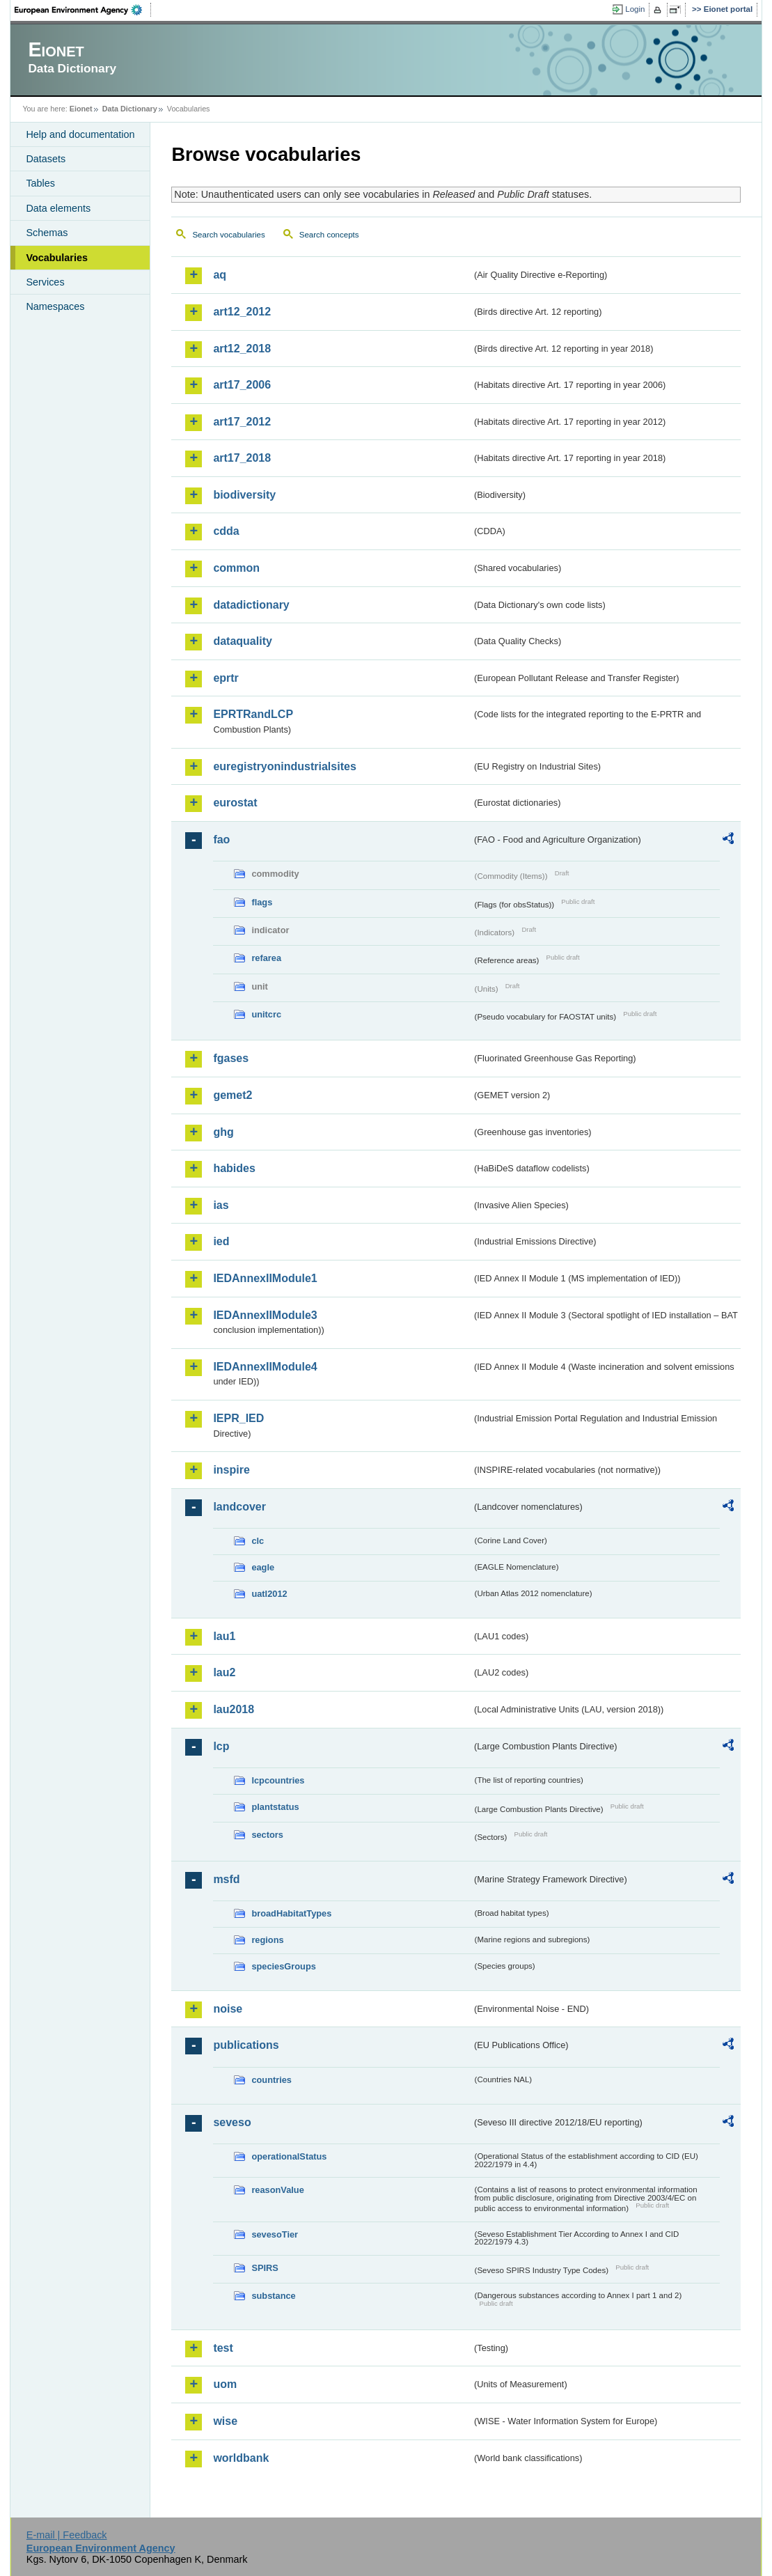  What do you see at coordinates (221, 1746) in the screenshot?
I see `lcp` at bounding box center [221, 1746].